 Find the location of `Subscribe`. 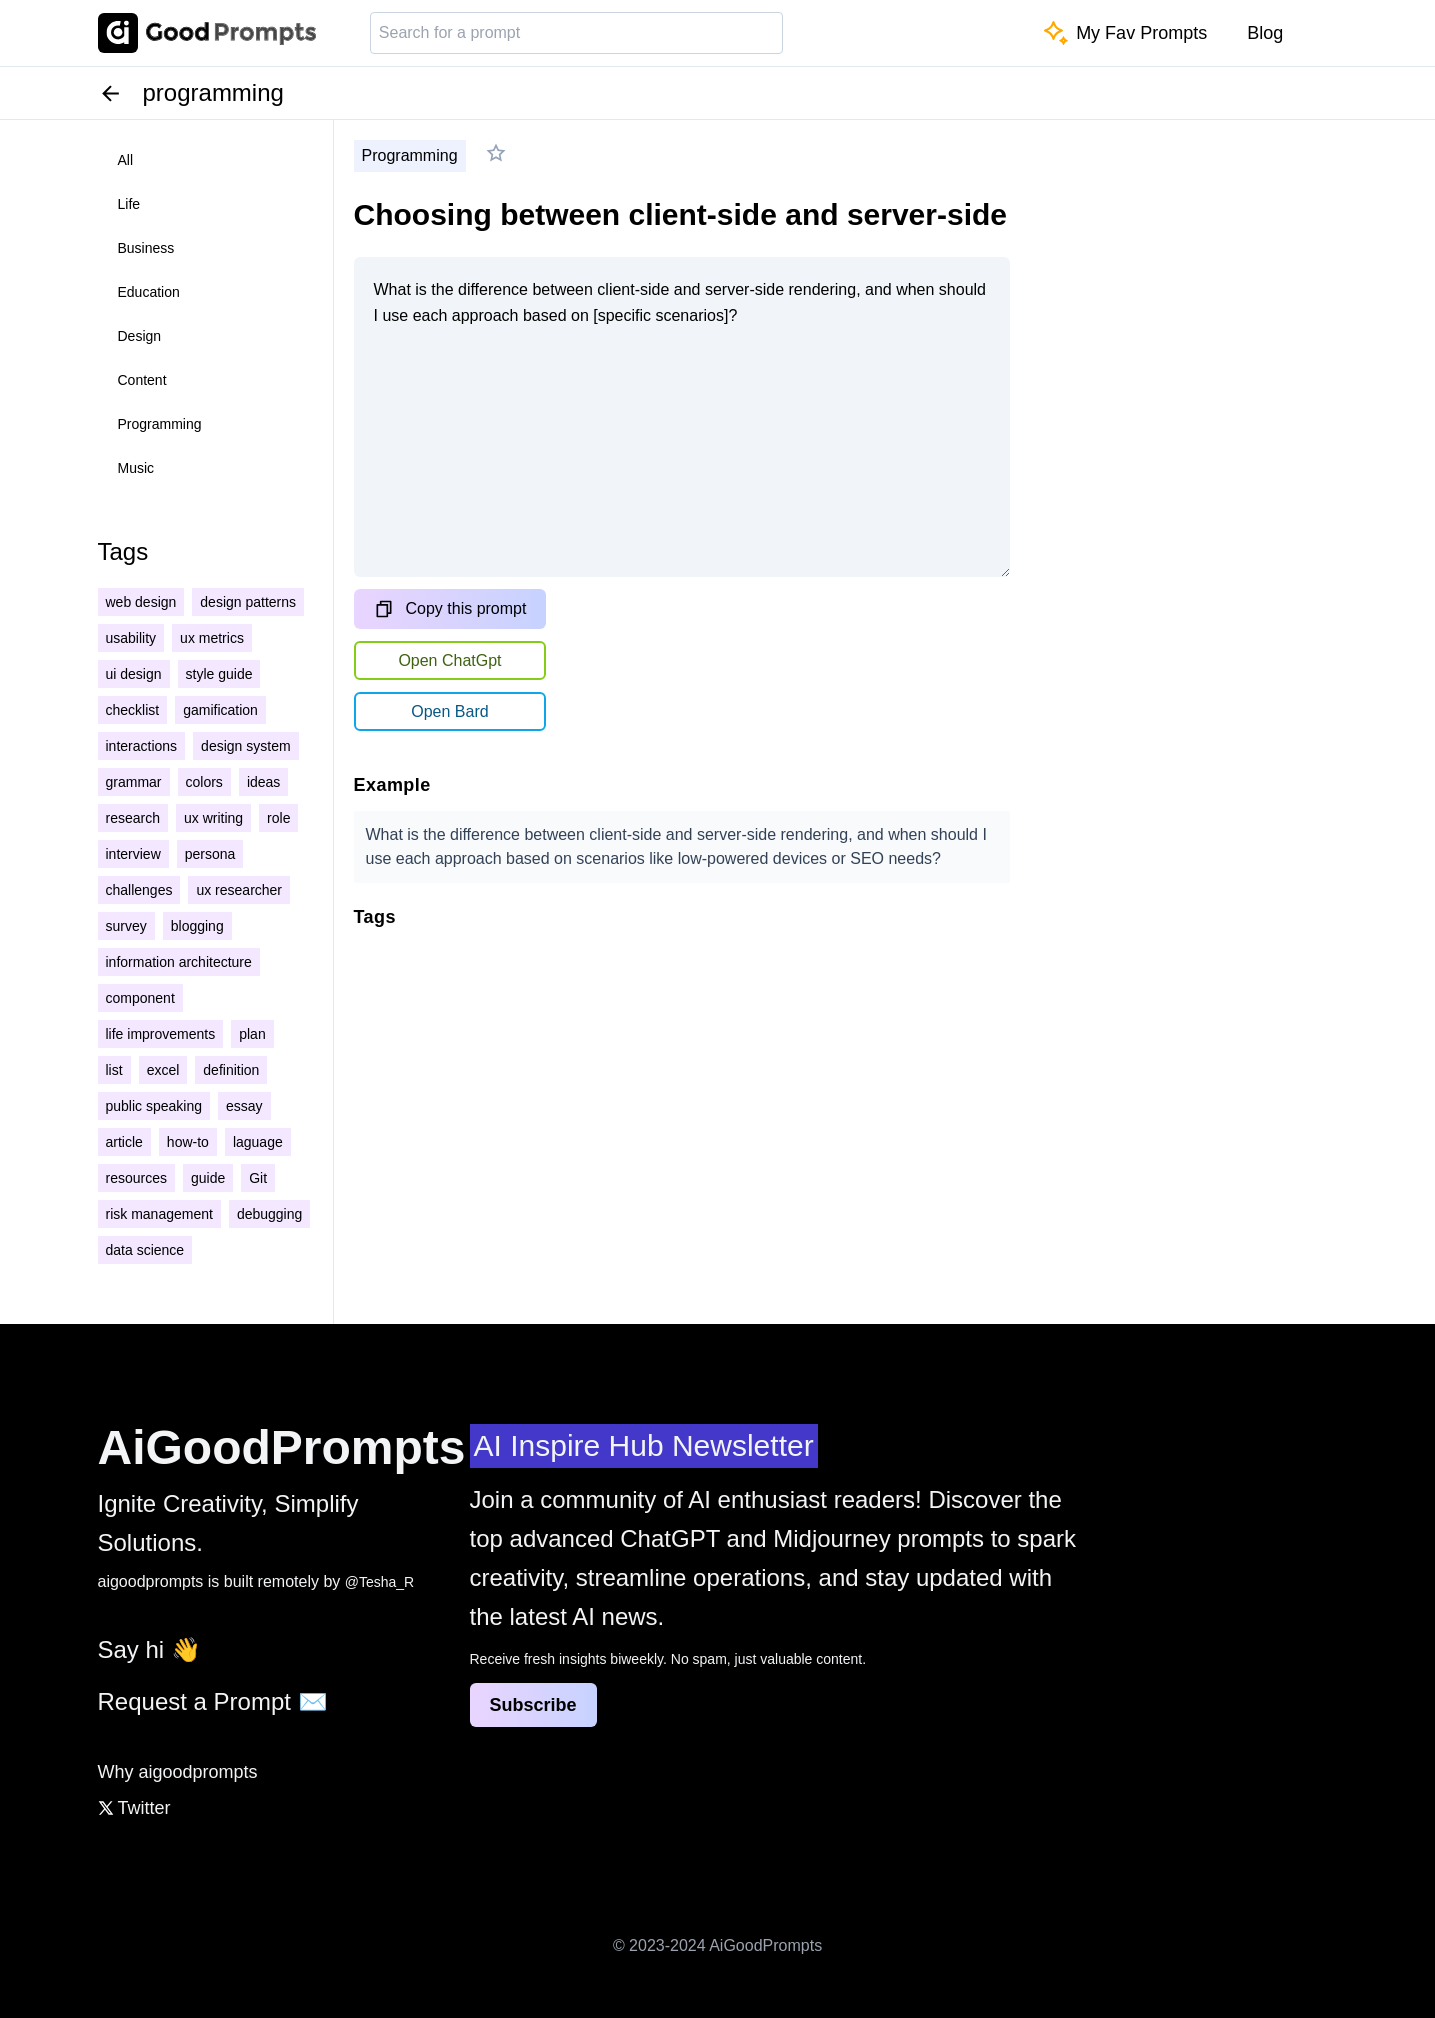

Subscribe is located at coordinates (533, 1705).